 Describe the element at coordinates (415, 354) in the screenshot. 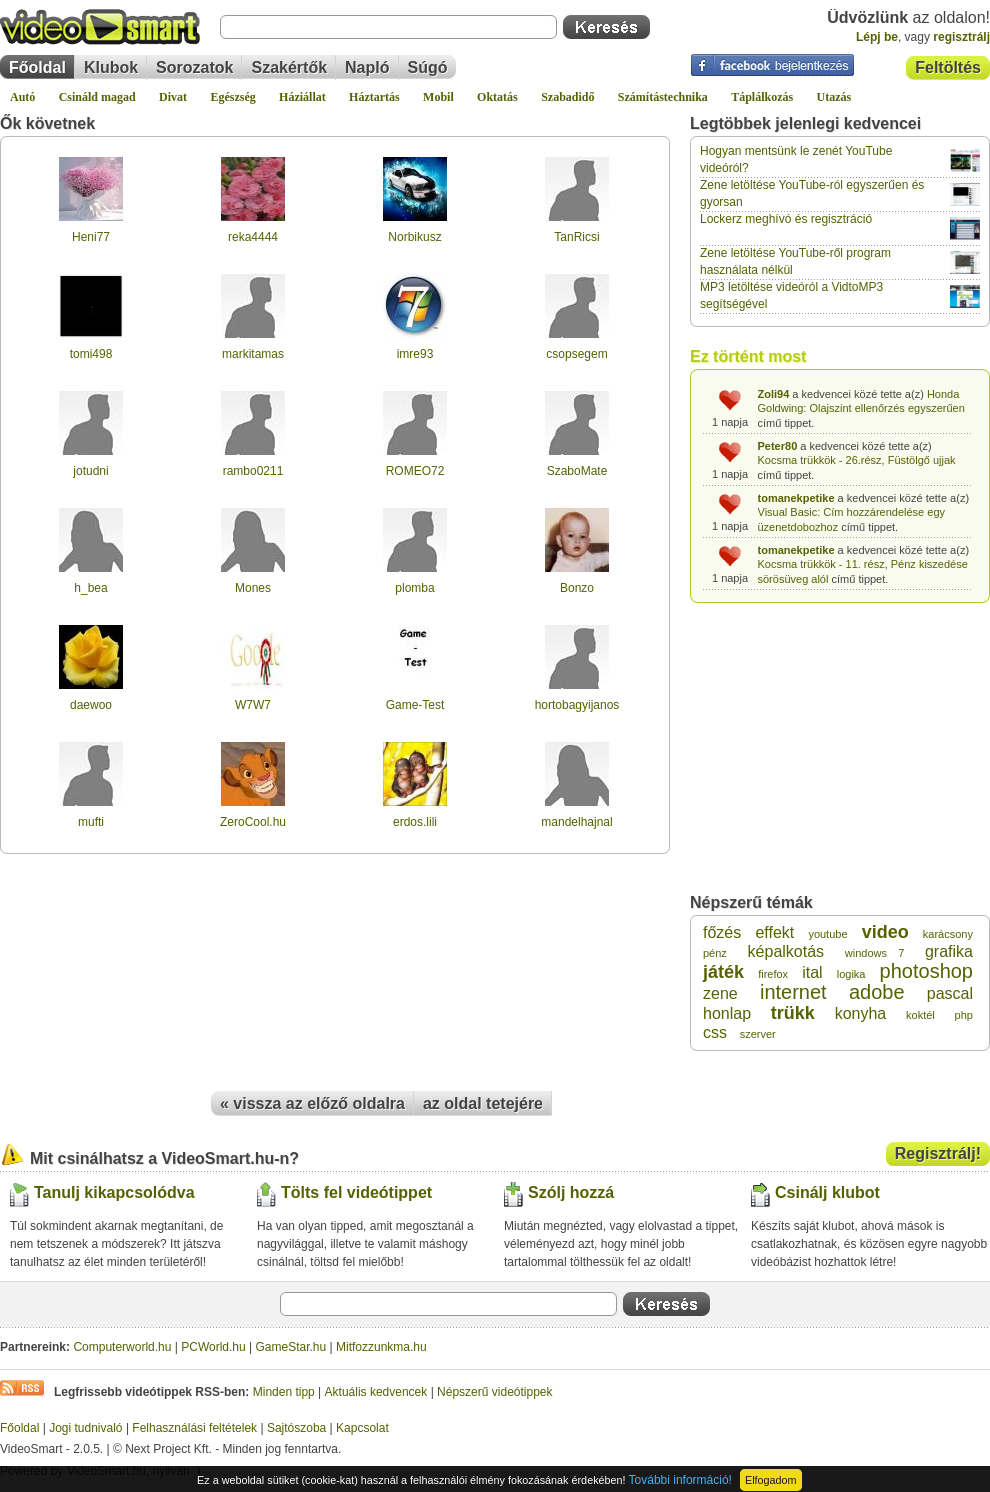

I see `imre93` at that location.